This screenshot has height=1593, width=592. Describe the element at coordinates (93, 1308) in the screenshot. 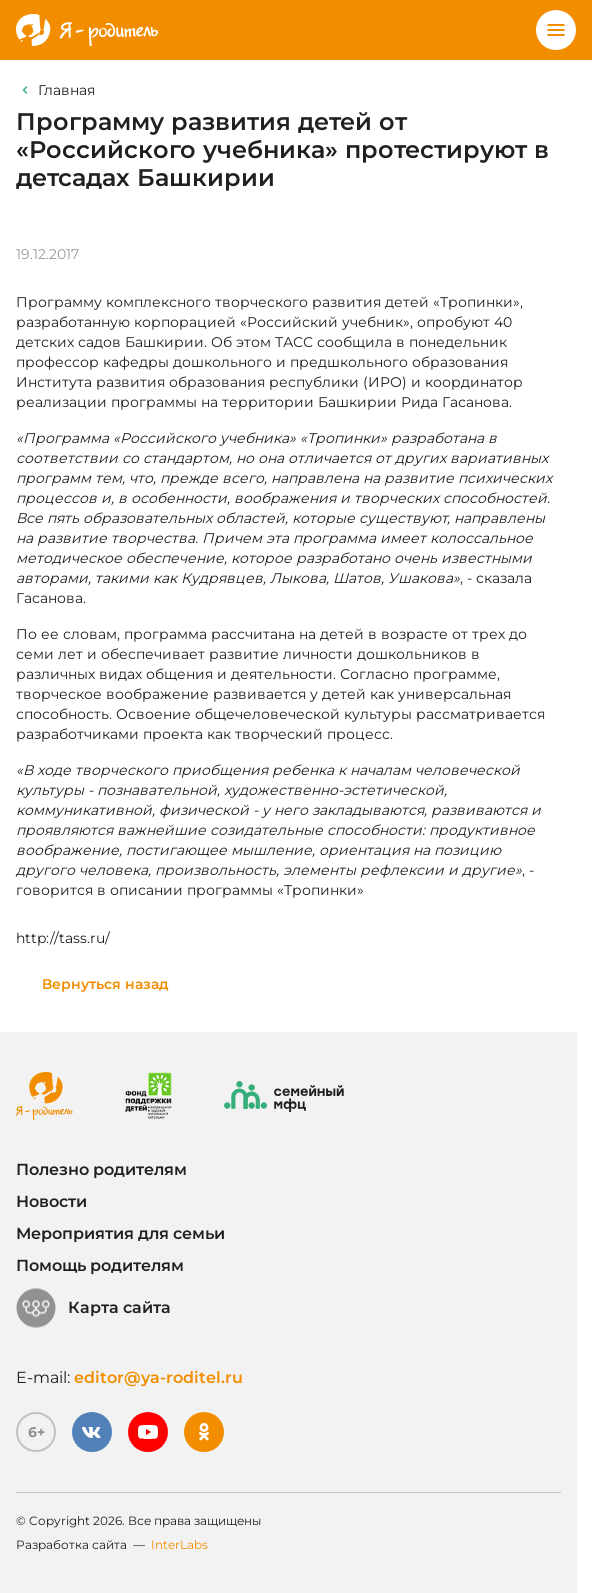

I see `Карта сайта` at that location.